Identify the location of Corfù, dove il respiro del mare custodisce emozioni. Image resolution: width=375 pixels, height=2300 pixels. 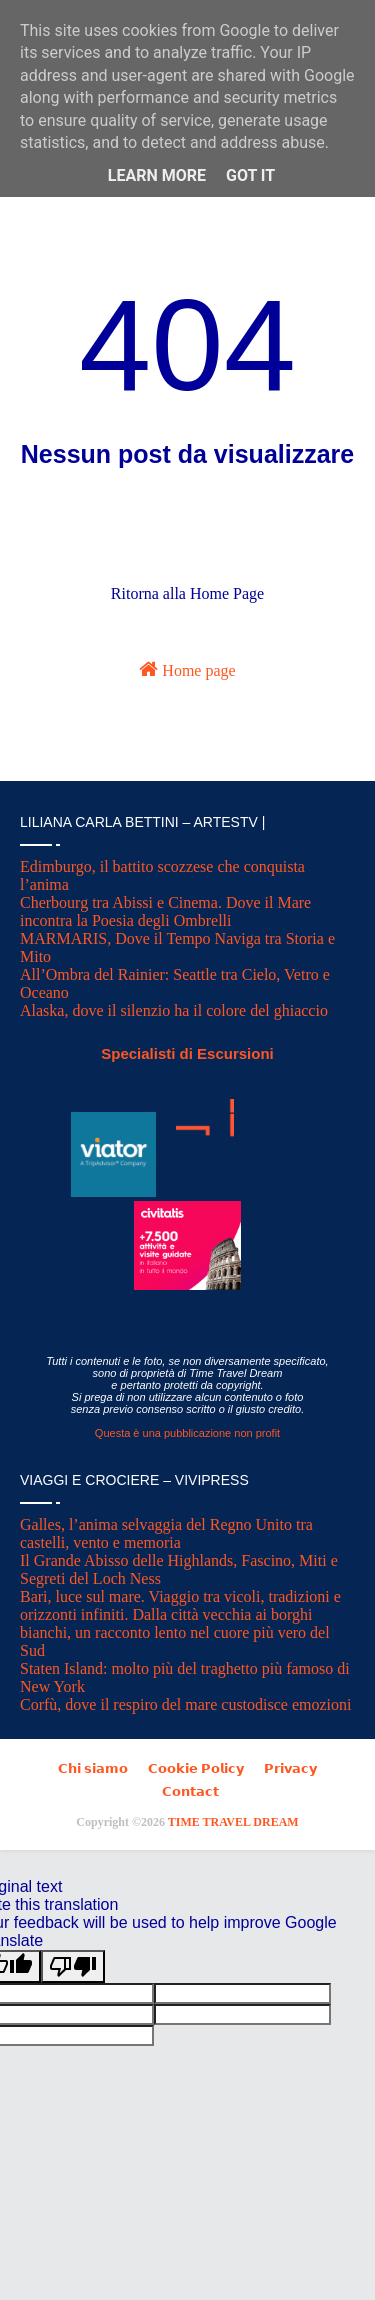
(185, 1704).